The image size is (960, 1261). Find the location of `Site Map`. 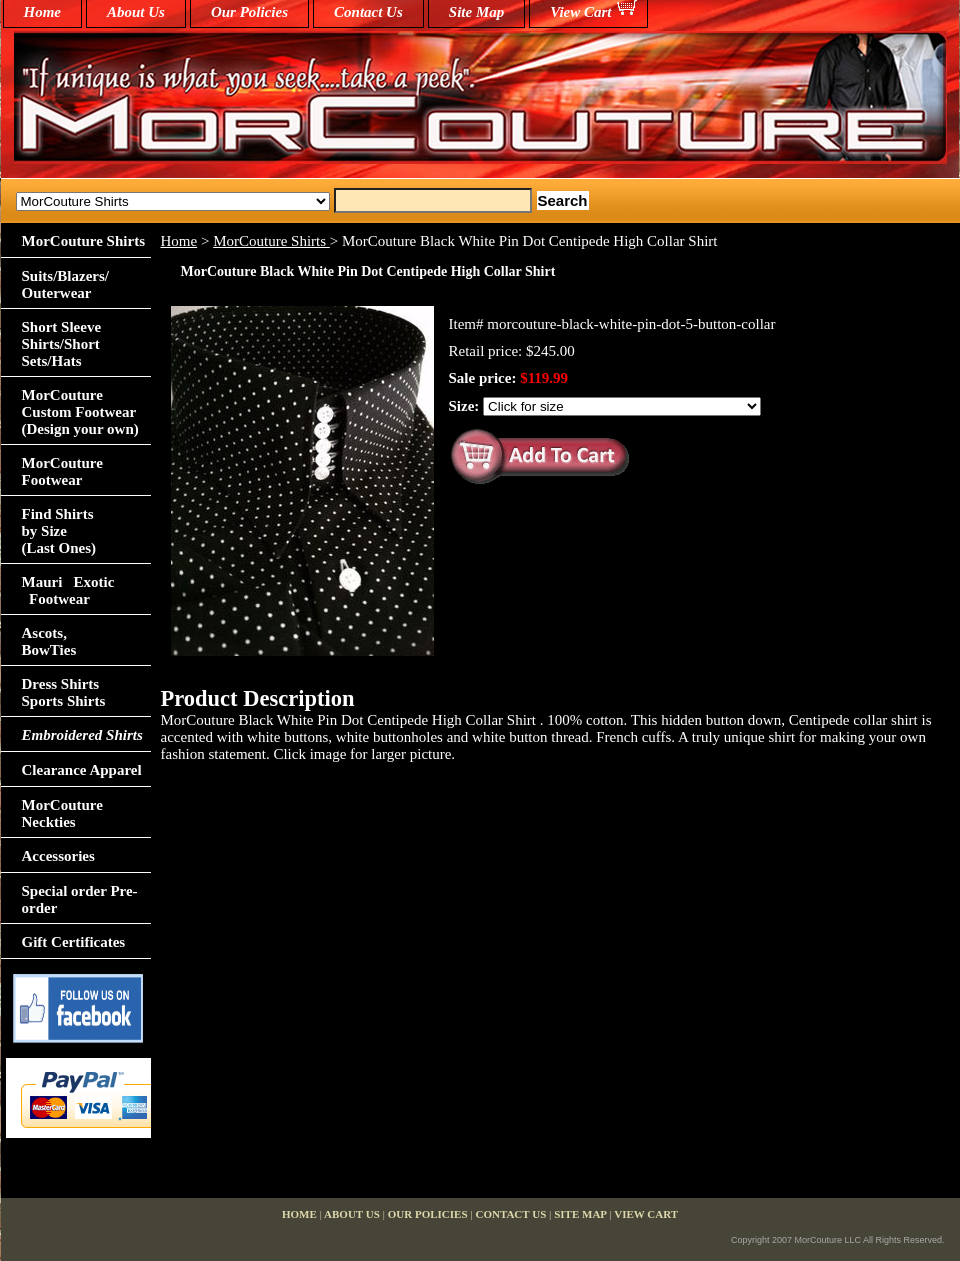

Site Map is located at coordinates (476, 12).